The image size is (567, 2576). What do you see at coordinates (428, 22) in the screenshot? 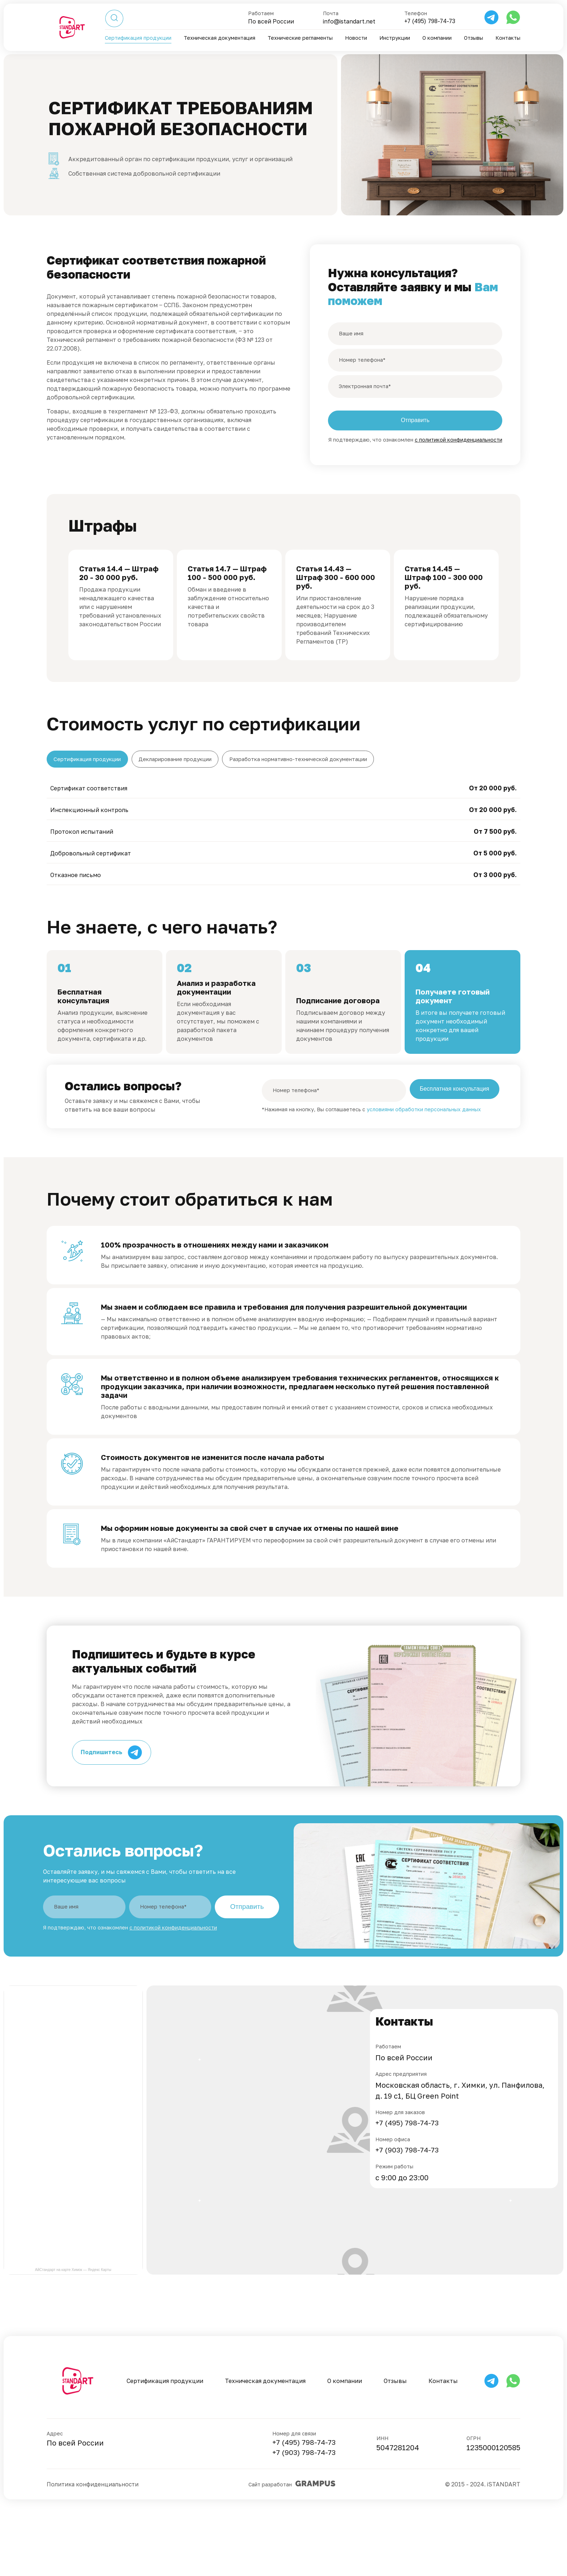
I see `+7 (495) 798-74-73` at bounding box center [428, 22].